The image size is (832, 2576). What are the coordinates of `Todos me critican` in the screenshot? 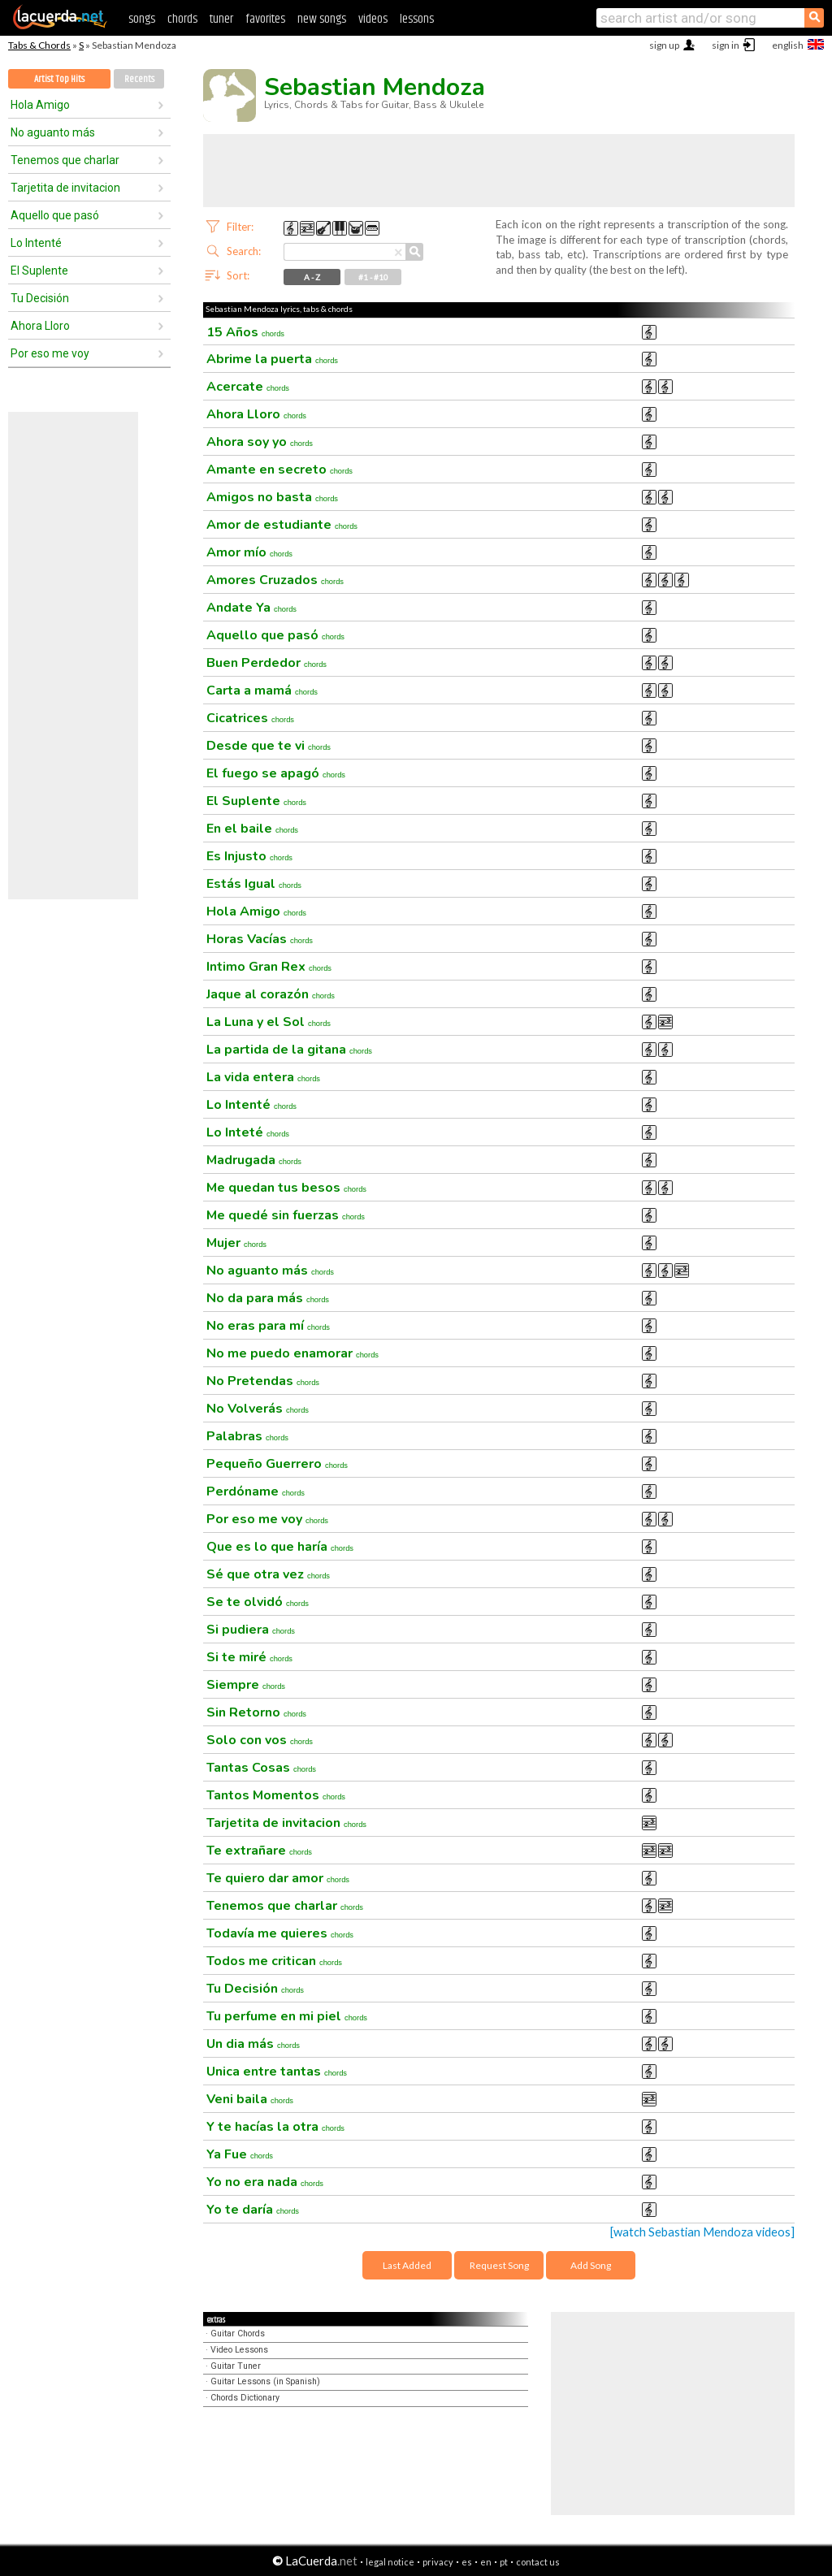 It's located at (274, 1961).